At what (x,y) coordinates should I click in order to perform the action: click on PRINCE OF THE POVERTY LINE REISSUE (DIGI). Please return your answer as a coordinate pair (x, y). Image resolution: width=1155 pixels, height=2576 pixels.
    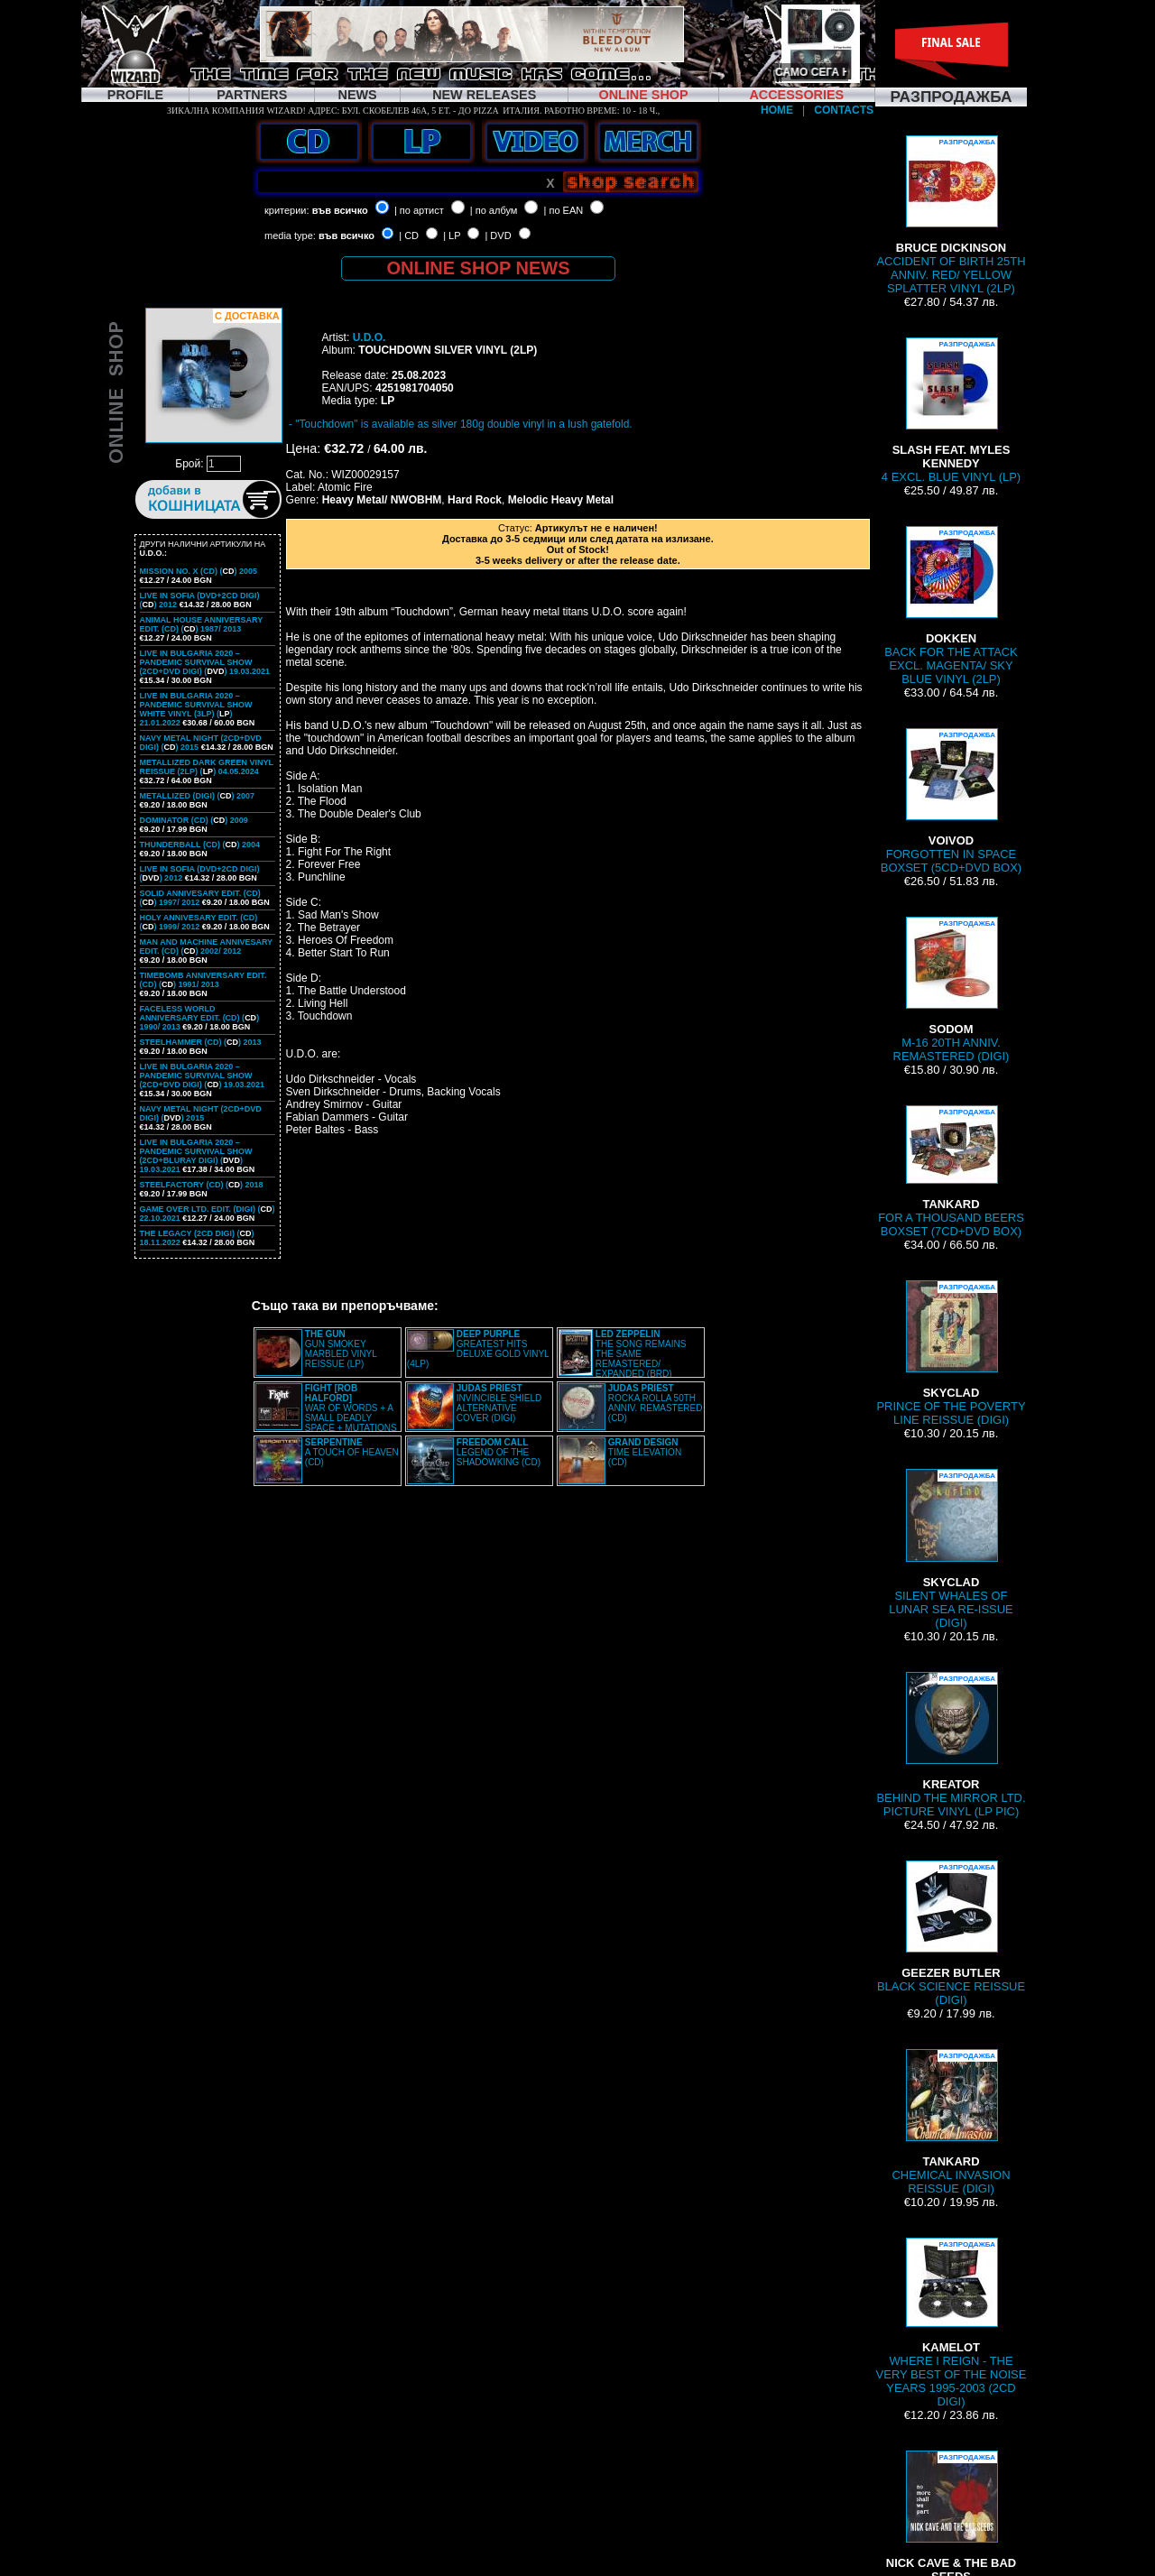
    Looking at the image, I should click on (950, 1353).